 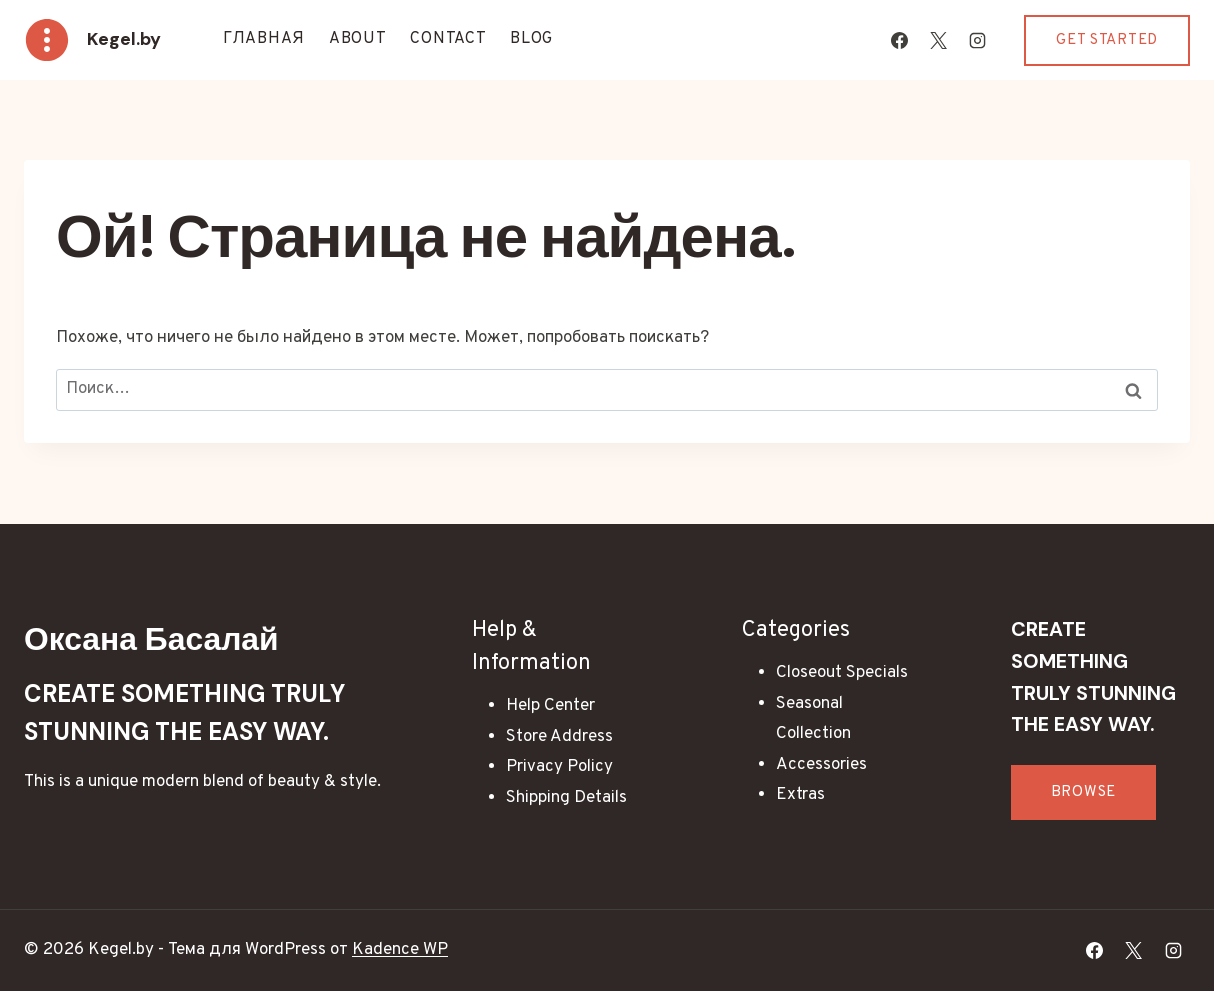 What do you see at coordinates (899, 40) in the screenshot?
I see `[Facebook]` at bounding box center [899, 40].